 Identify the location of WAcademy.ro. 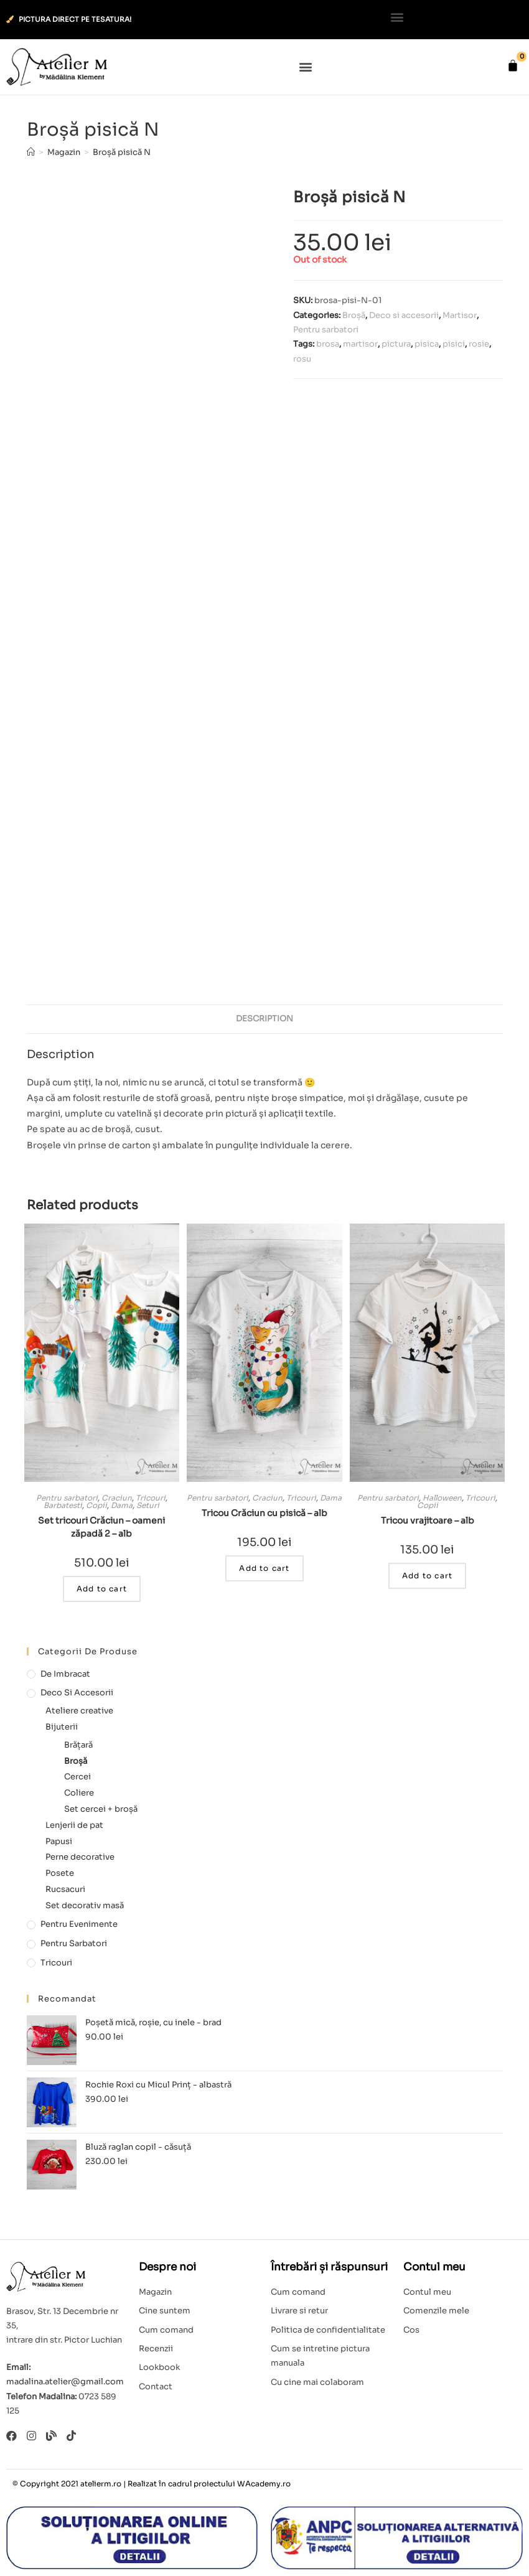
(264, 2483).